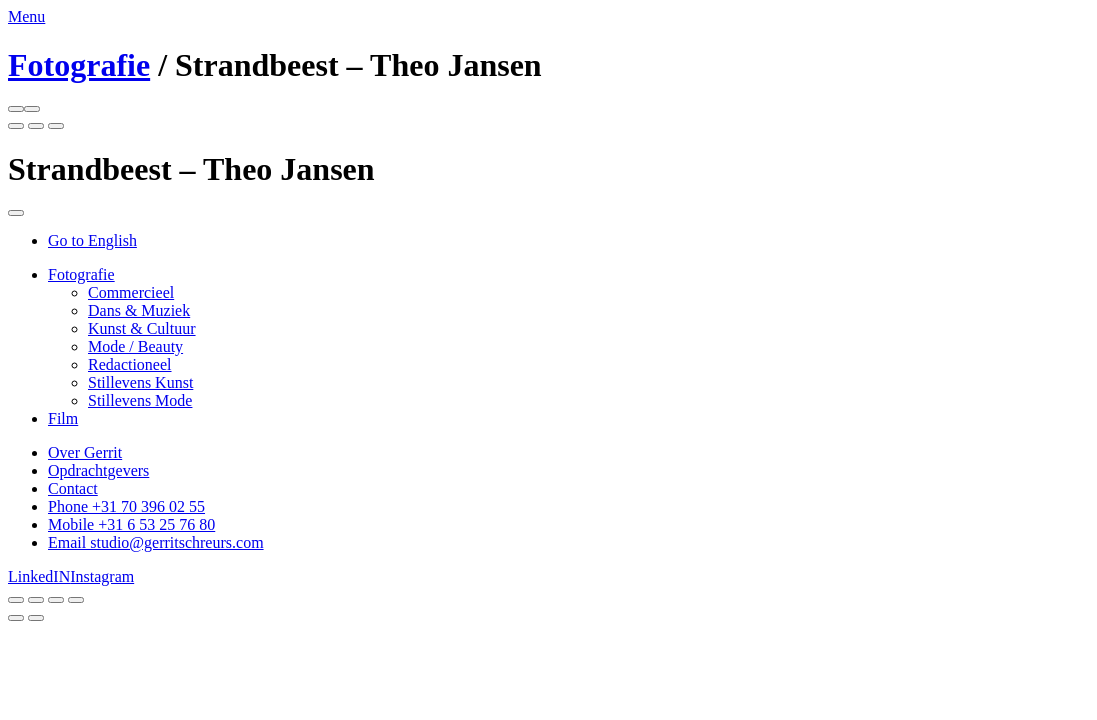 The height and width of the screenshot is (720, 1097). Describe the element at coordinates (156, 542) in the screenshot. I see `Email studio@gerritschreurs.com` at that location.